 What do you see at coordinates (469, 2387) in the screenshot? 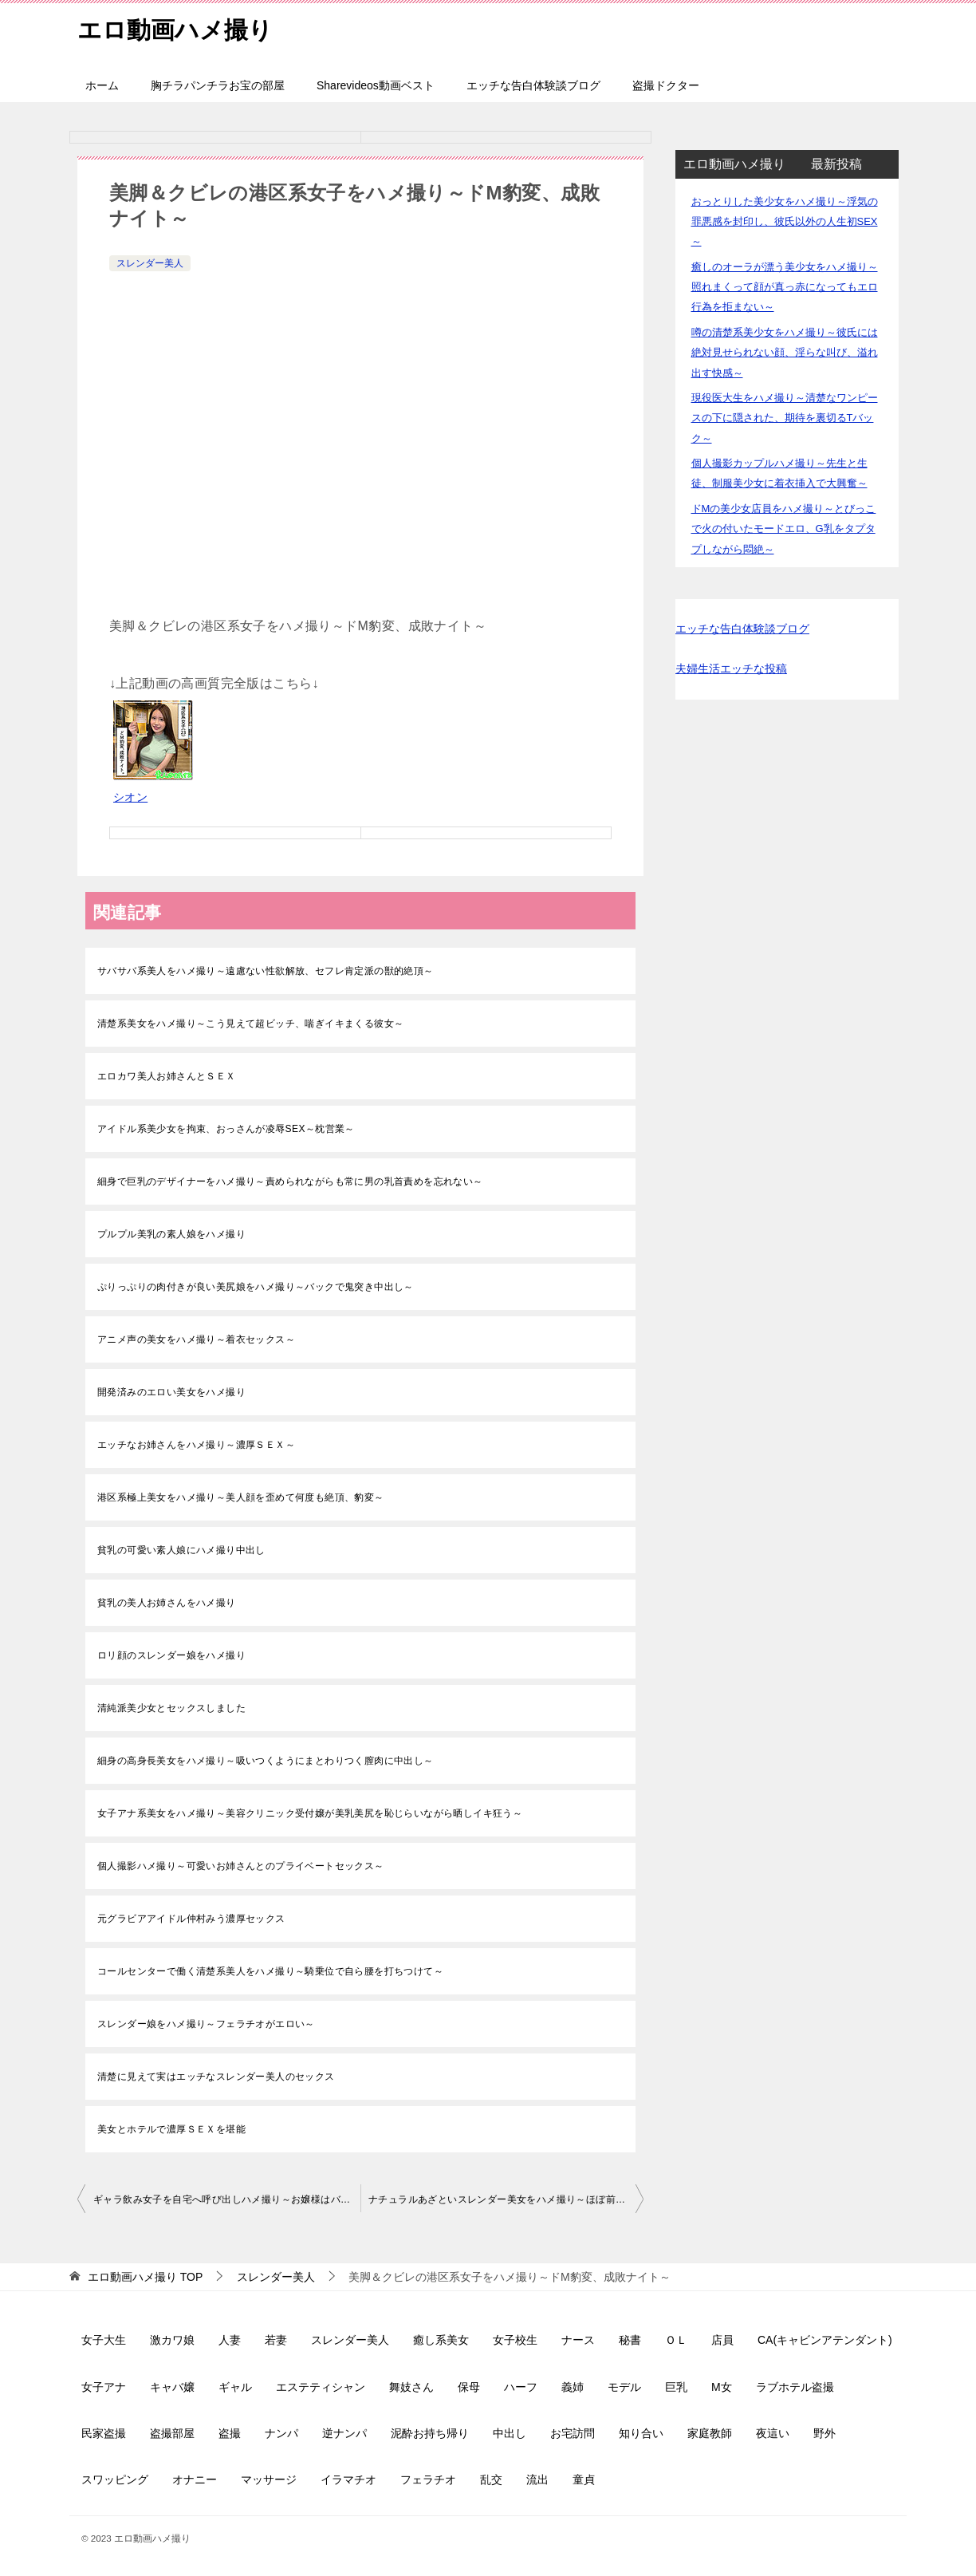
I see `保母` at bounding box center [469, 2387].